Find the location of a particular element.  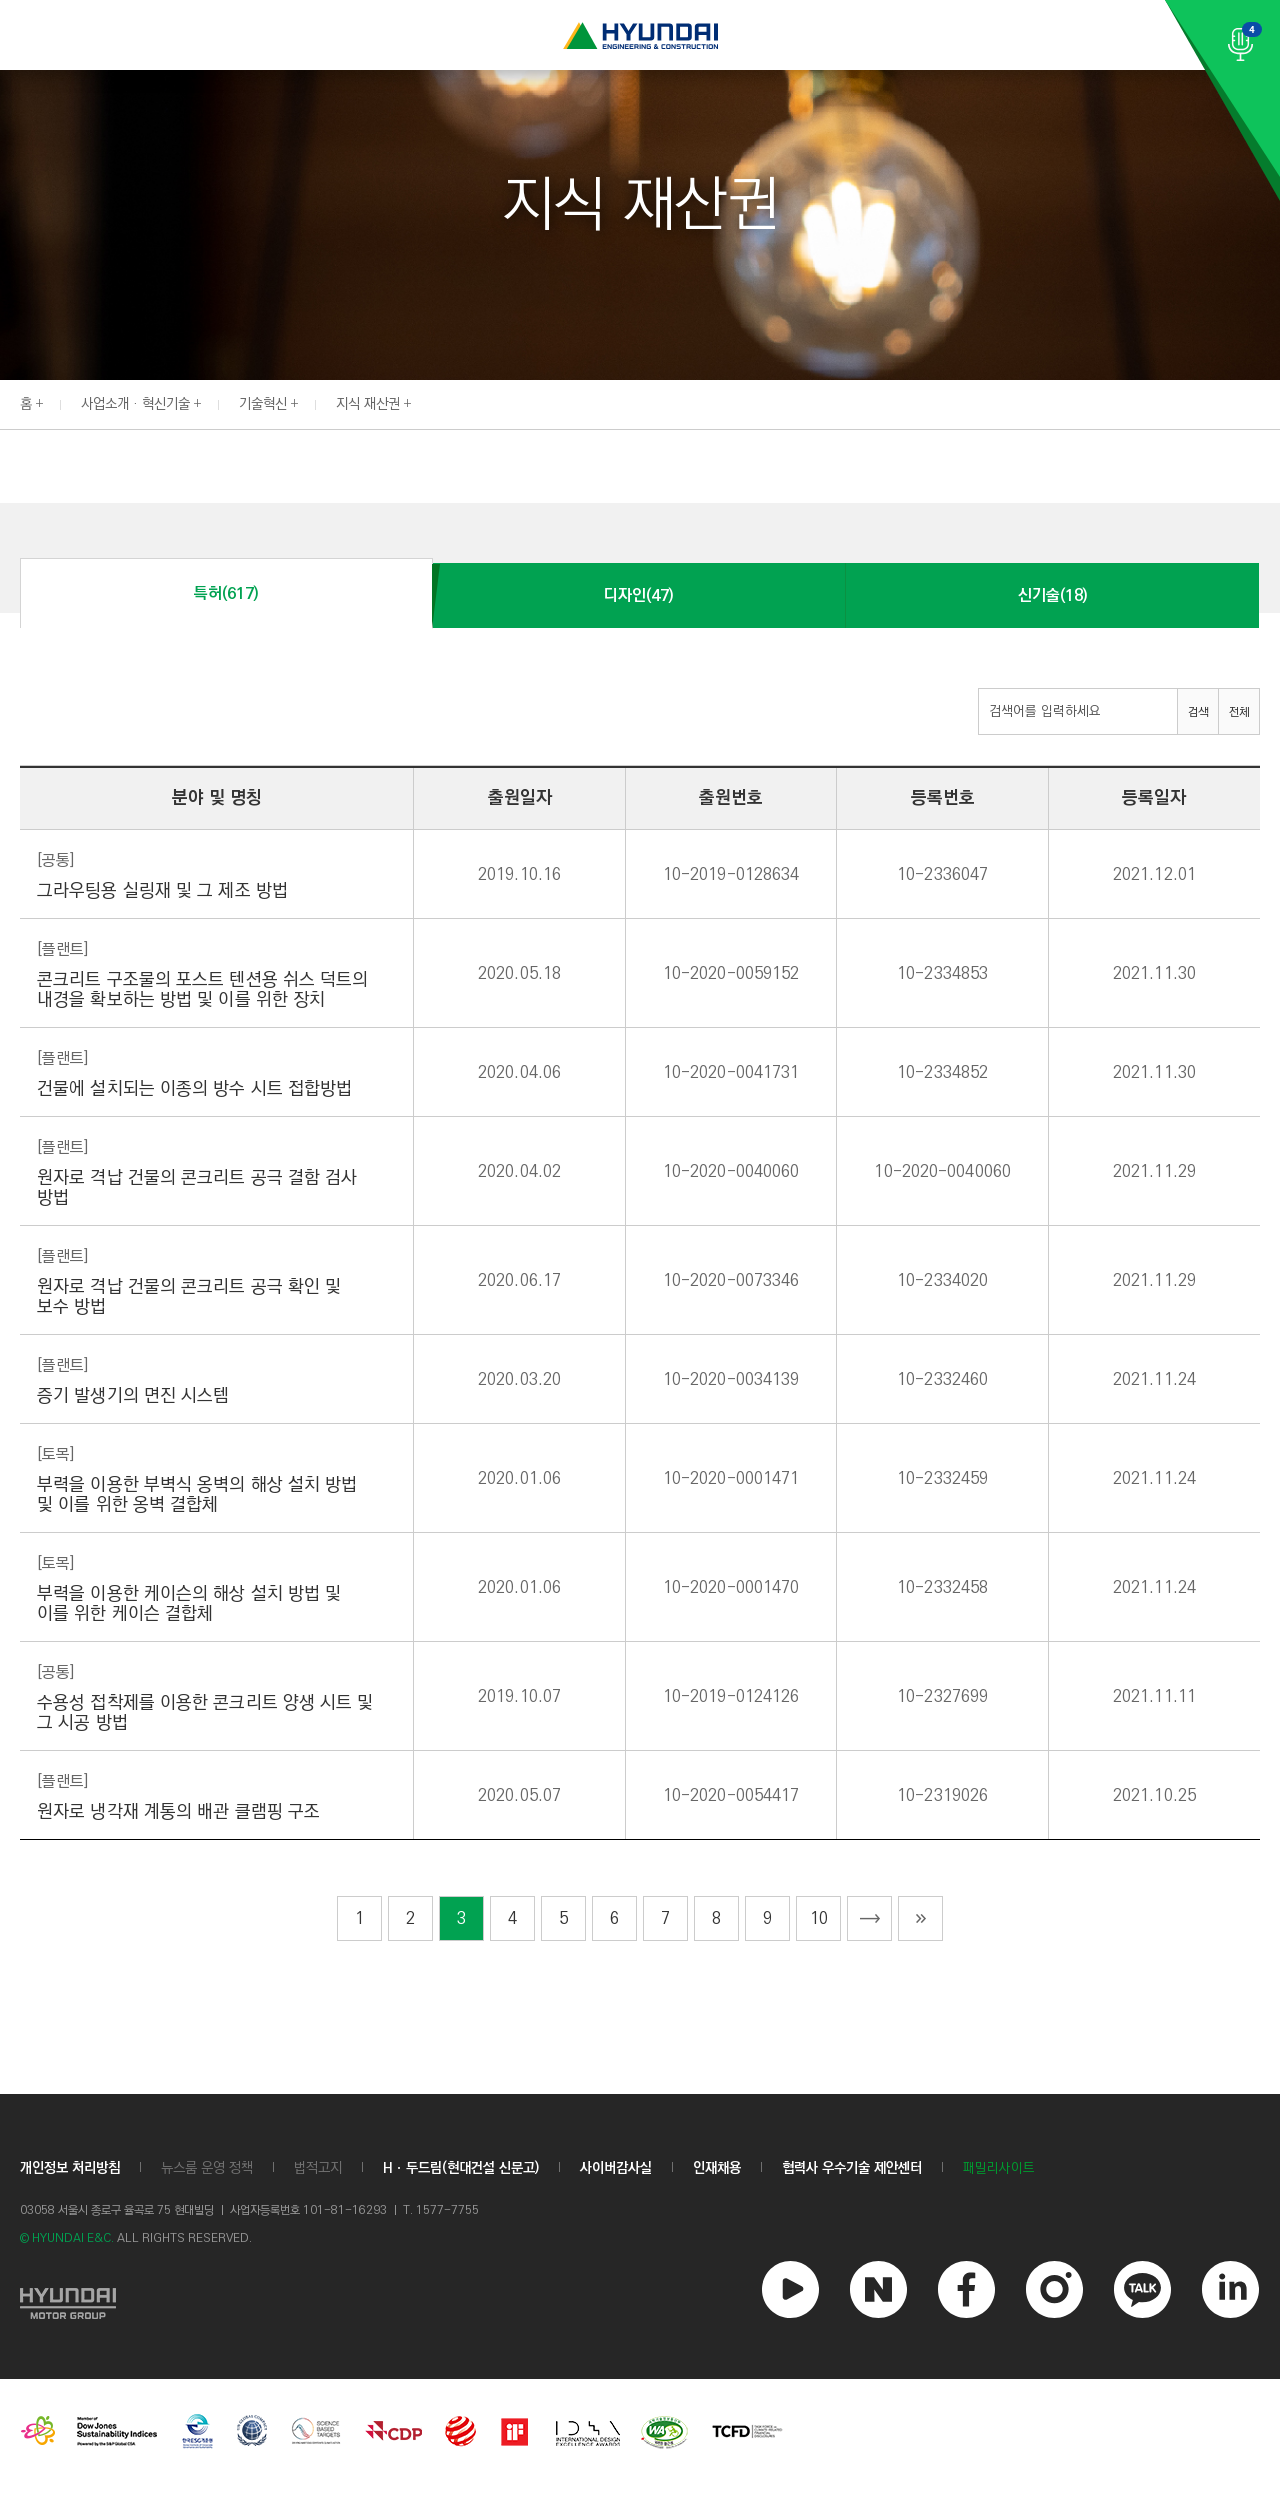

사업소개 · 혁신기술 is located at coordinates (135, 404).